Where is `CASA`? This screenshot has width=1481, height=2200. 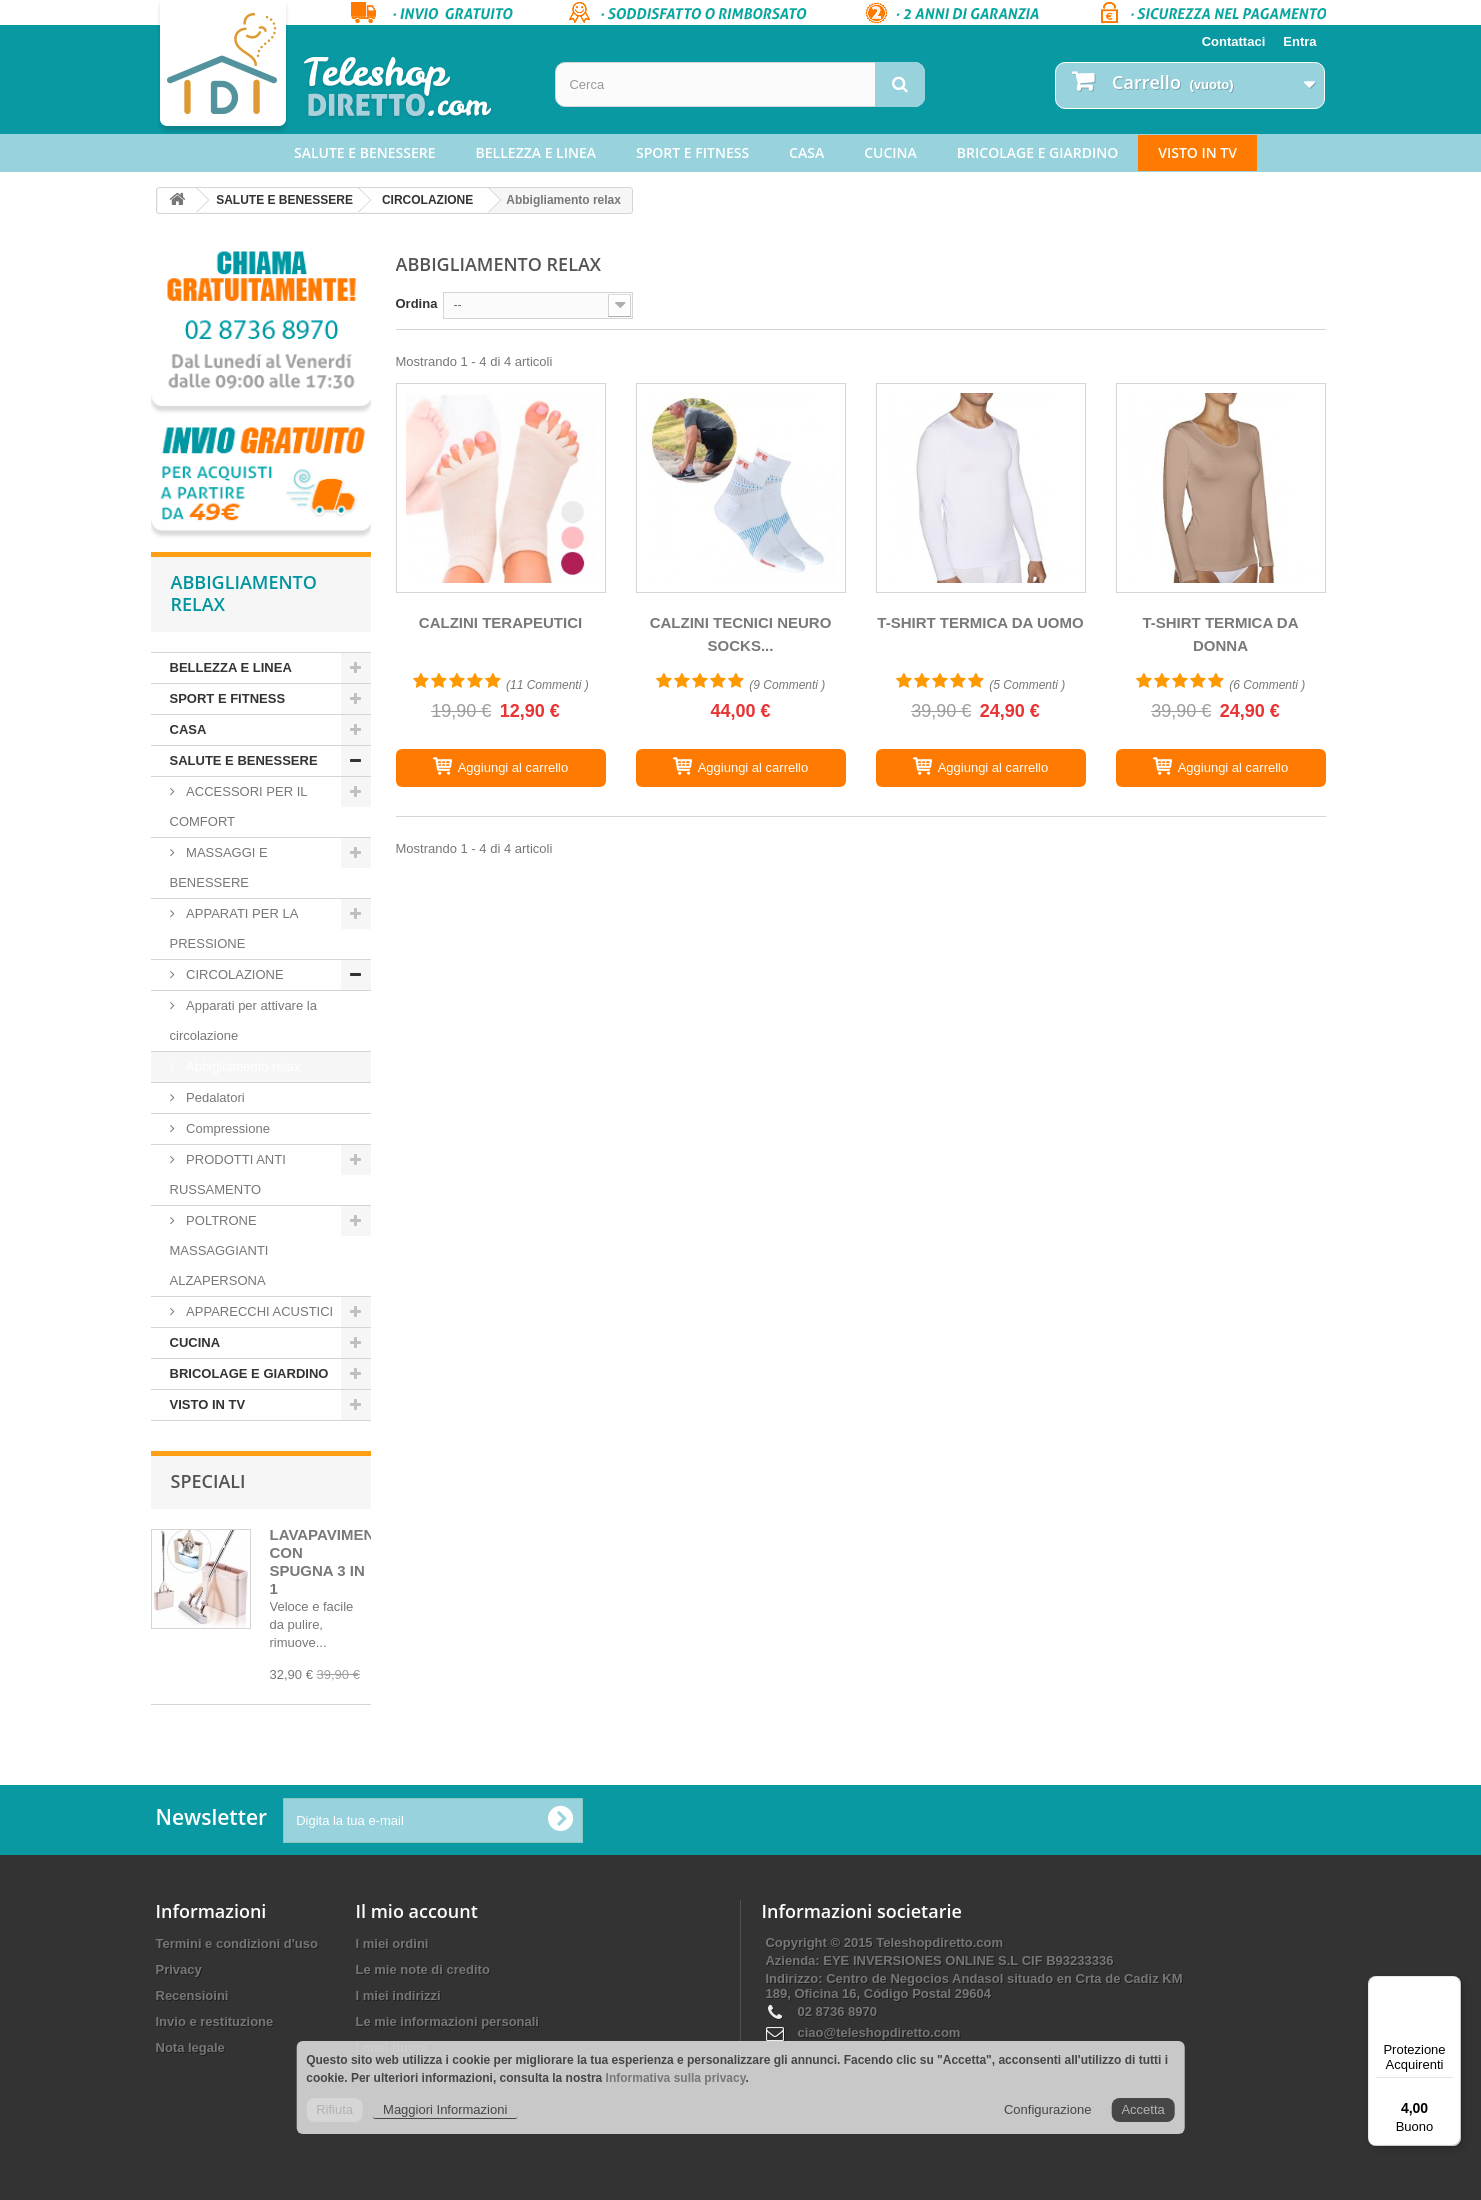
CASA is located at coordinates (806, 152).